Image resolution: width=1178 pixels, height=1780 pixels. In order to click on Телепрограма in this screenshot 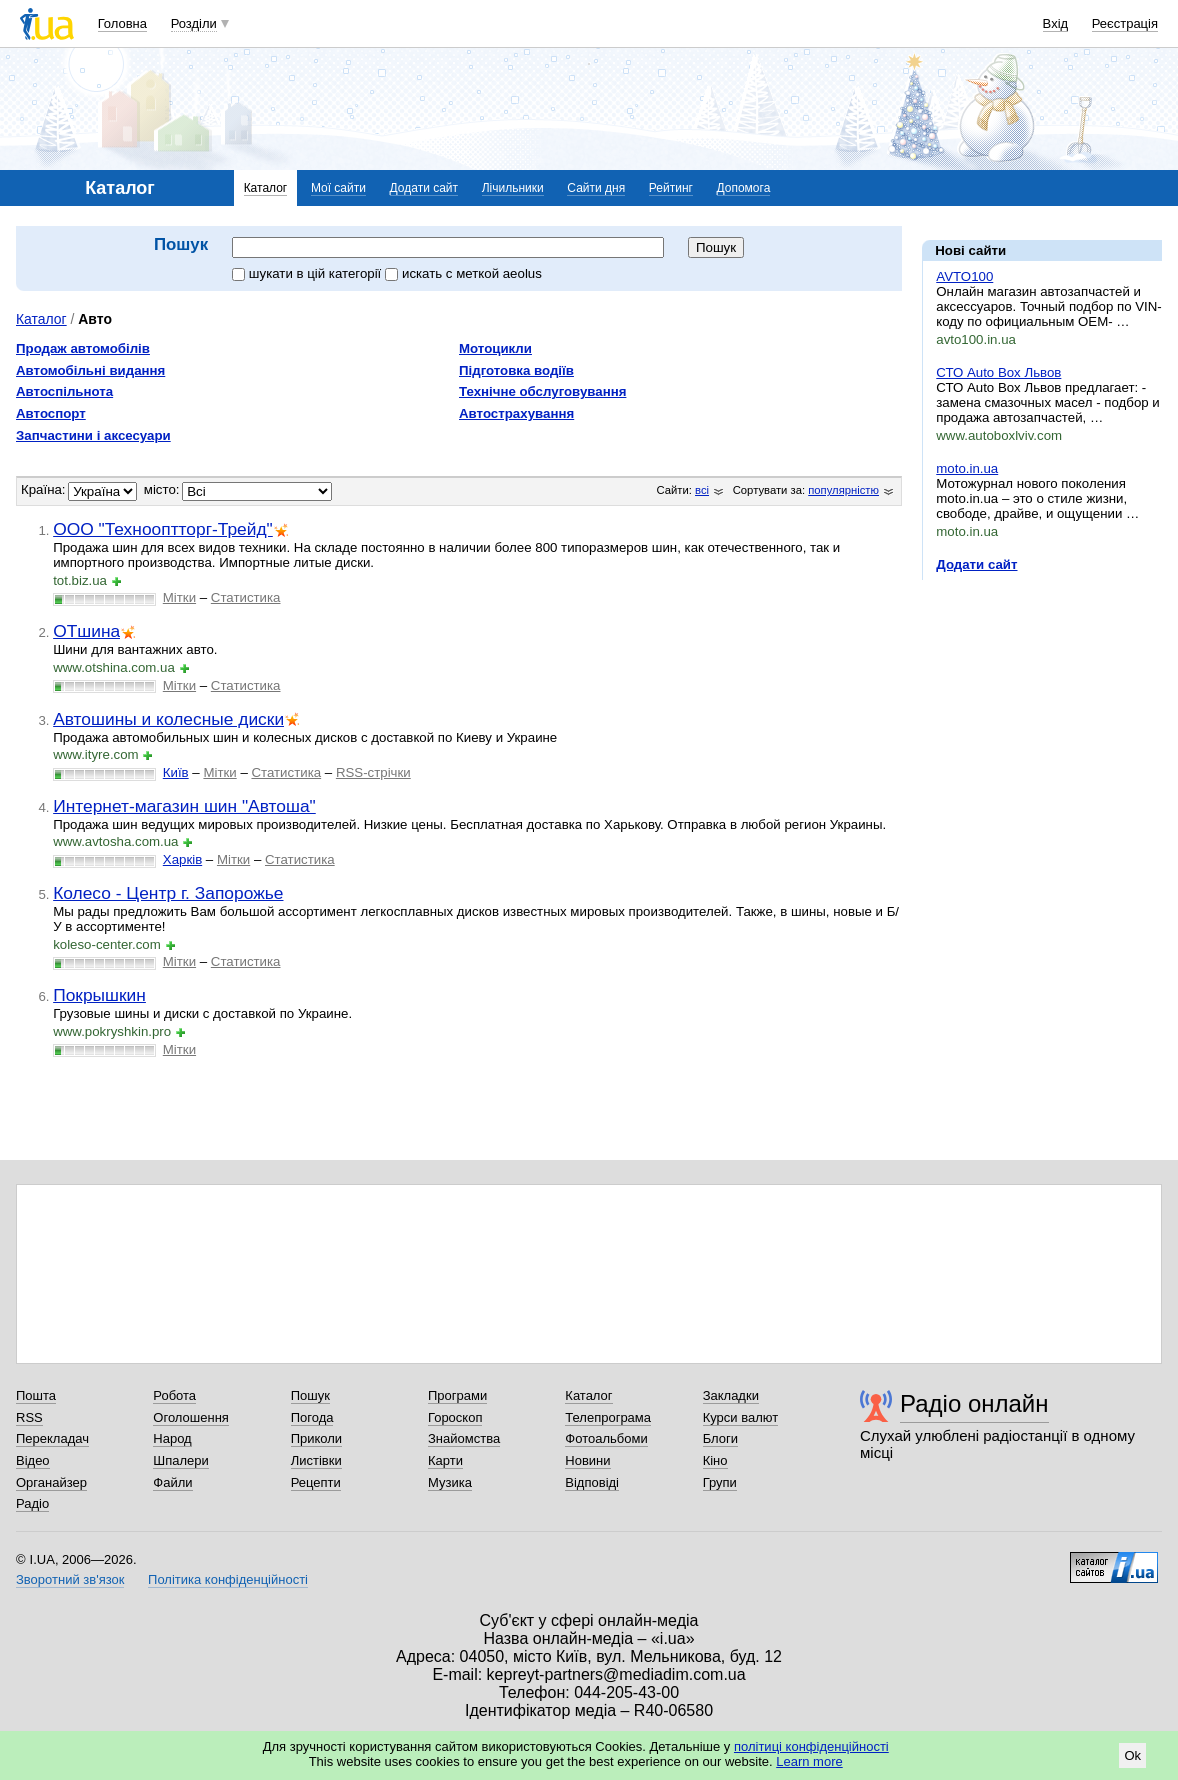, I will do `click(608, 1417)`.